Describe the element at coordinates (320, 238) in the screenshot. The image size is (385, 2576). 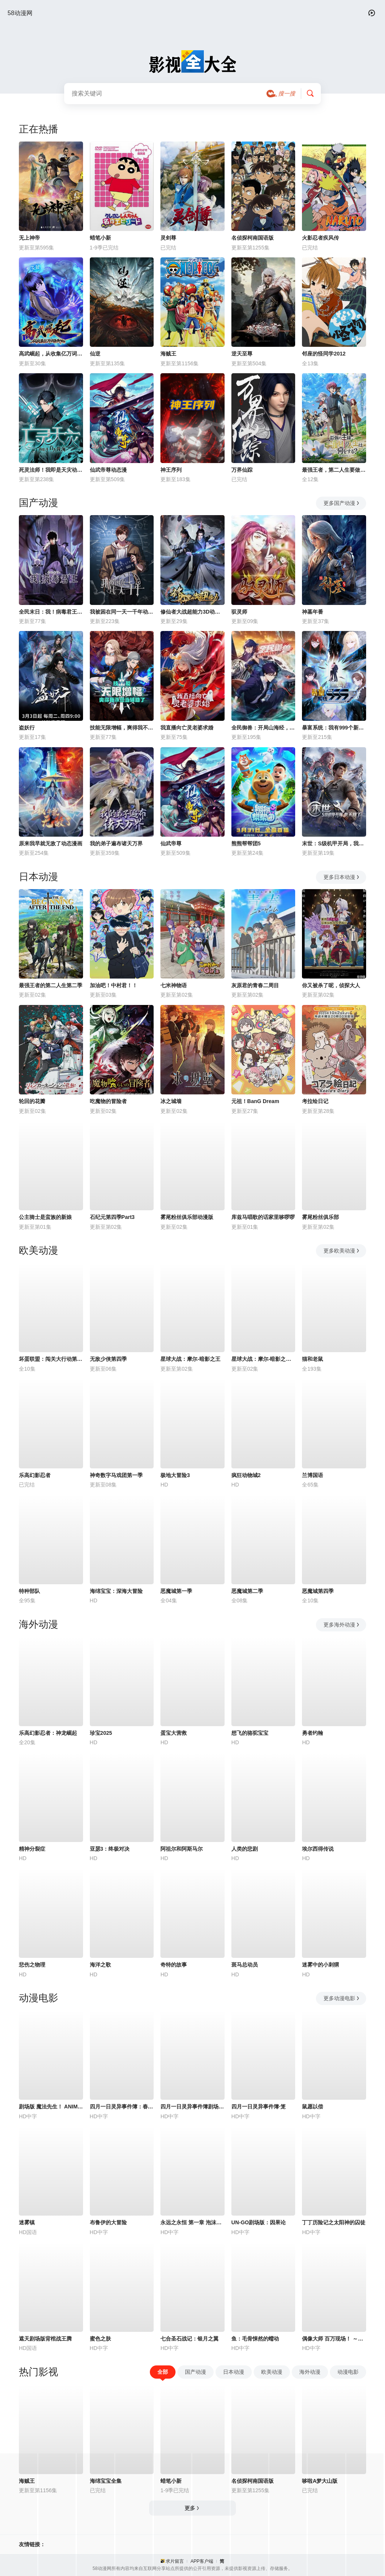
I see `火影忍者疾风传` at that location.